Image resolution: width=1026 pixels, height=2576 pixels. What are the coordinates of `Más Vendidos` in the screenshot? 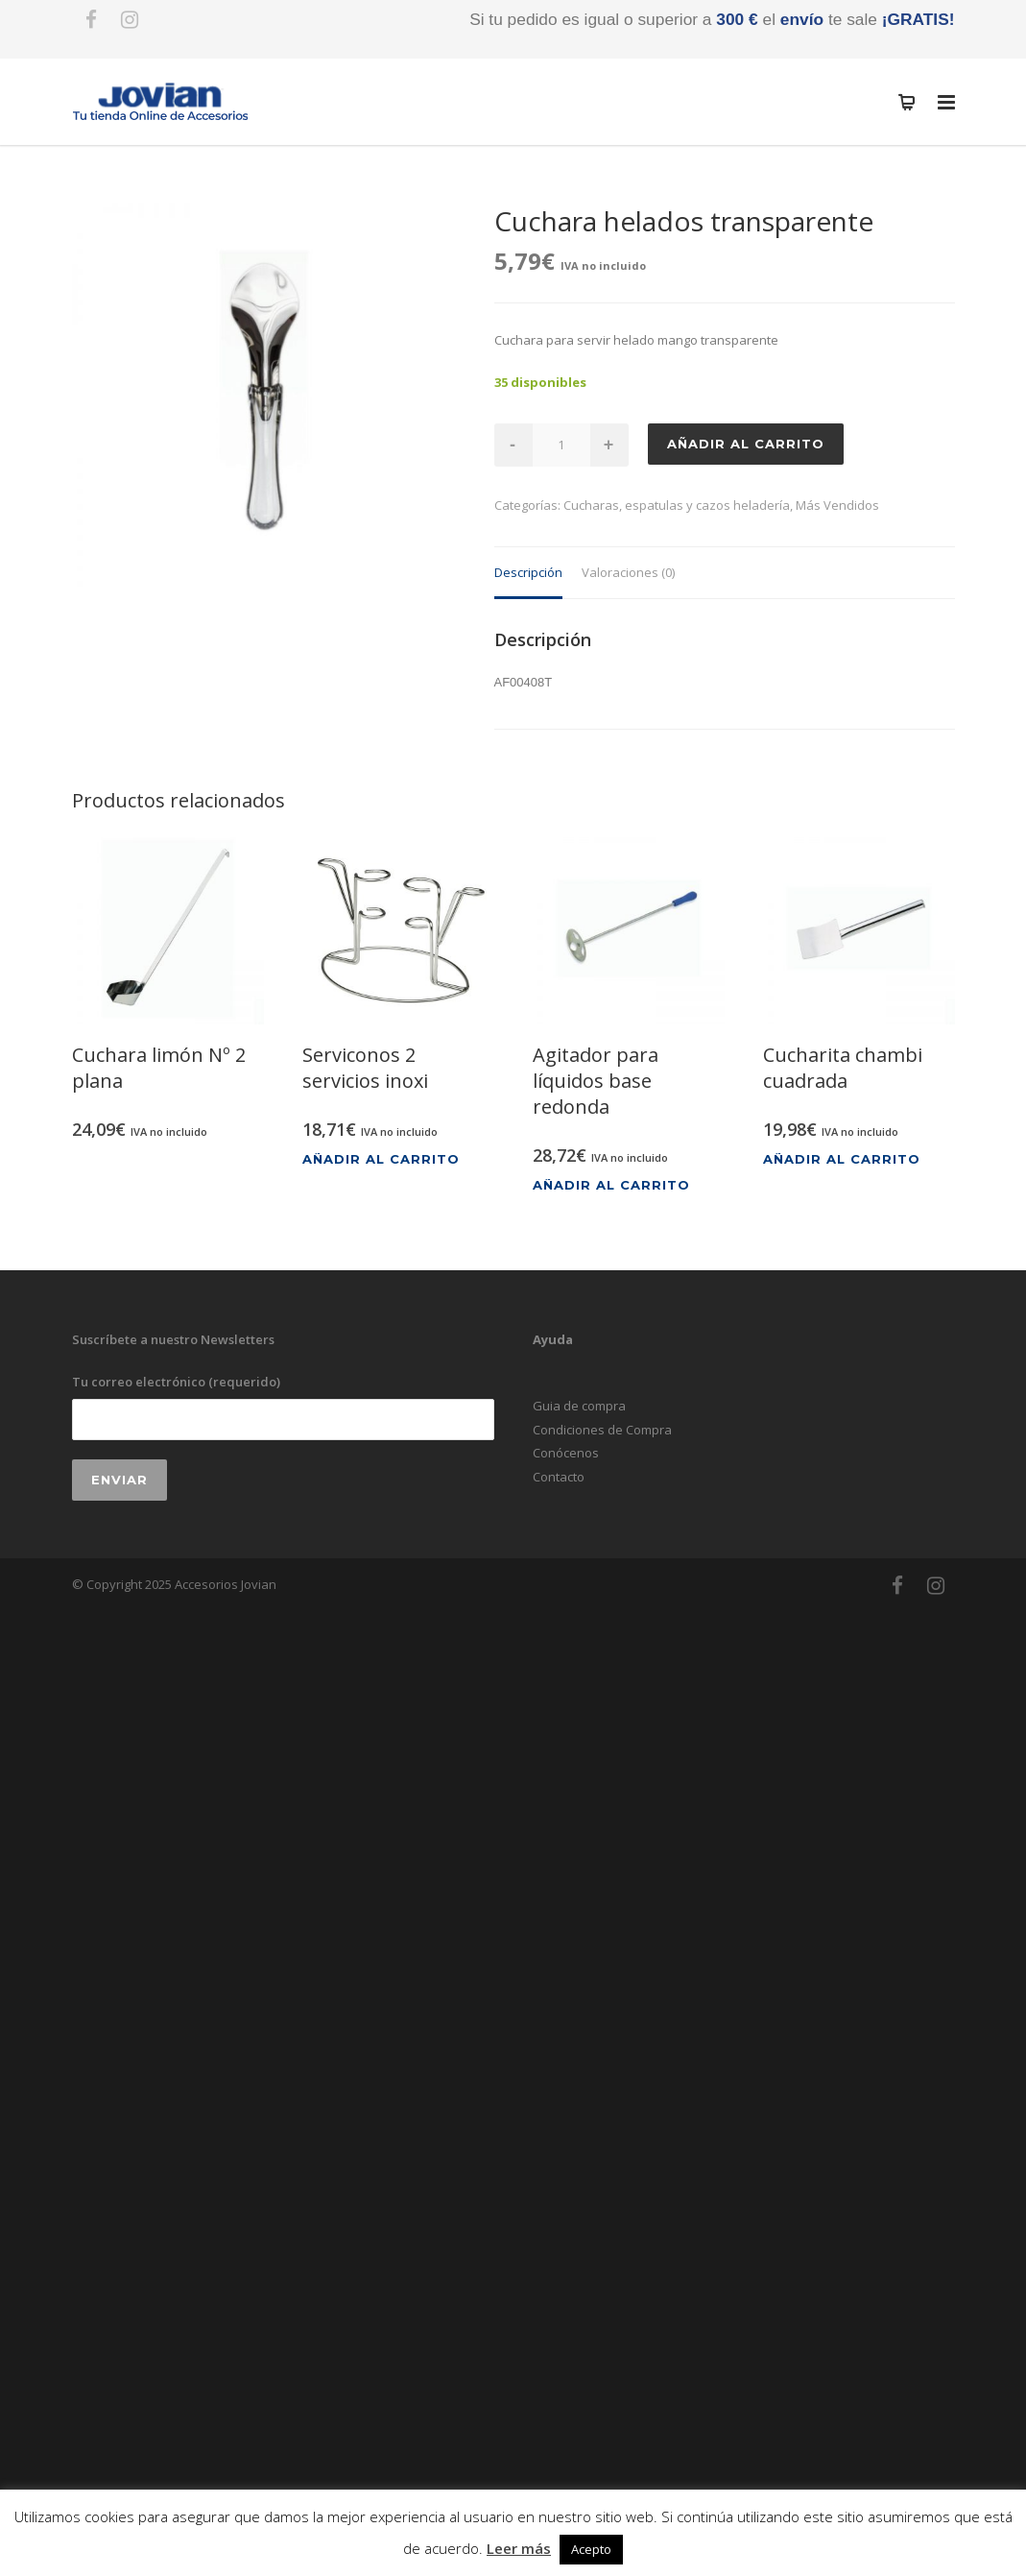 It's located at (837, 505).